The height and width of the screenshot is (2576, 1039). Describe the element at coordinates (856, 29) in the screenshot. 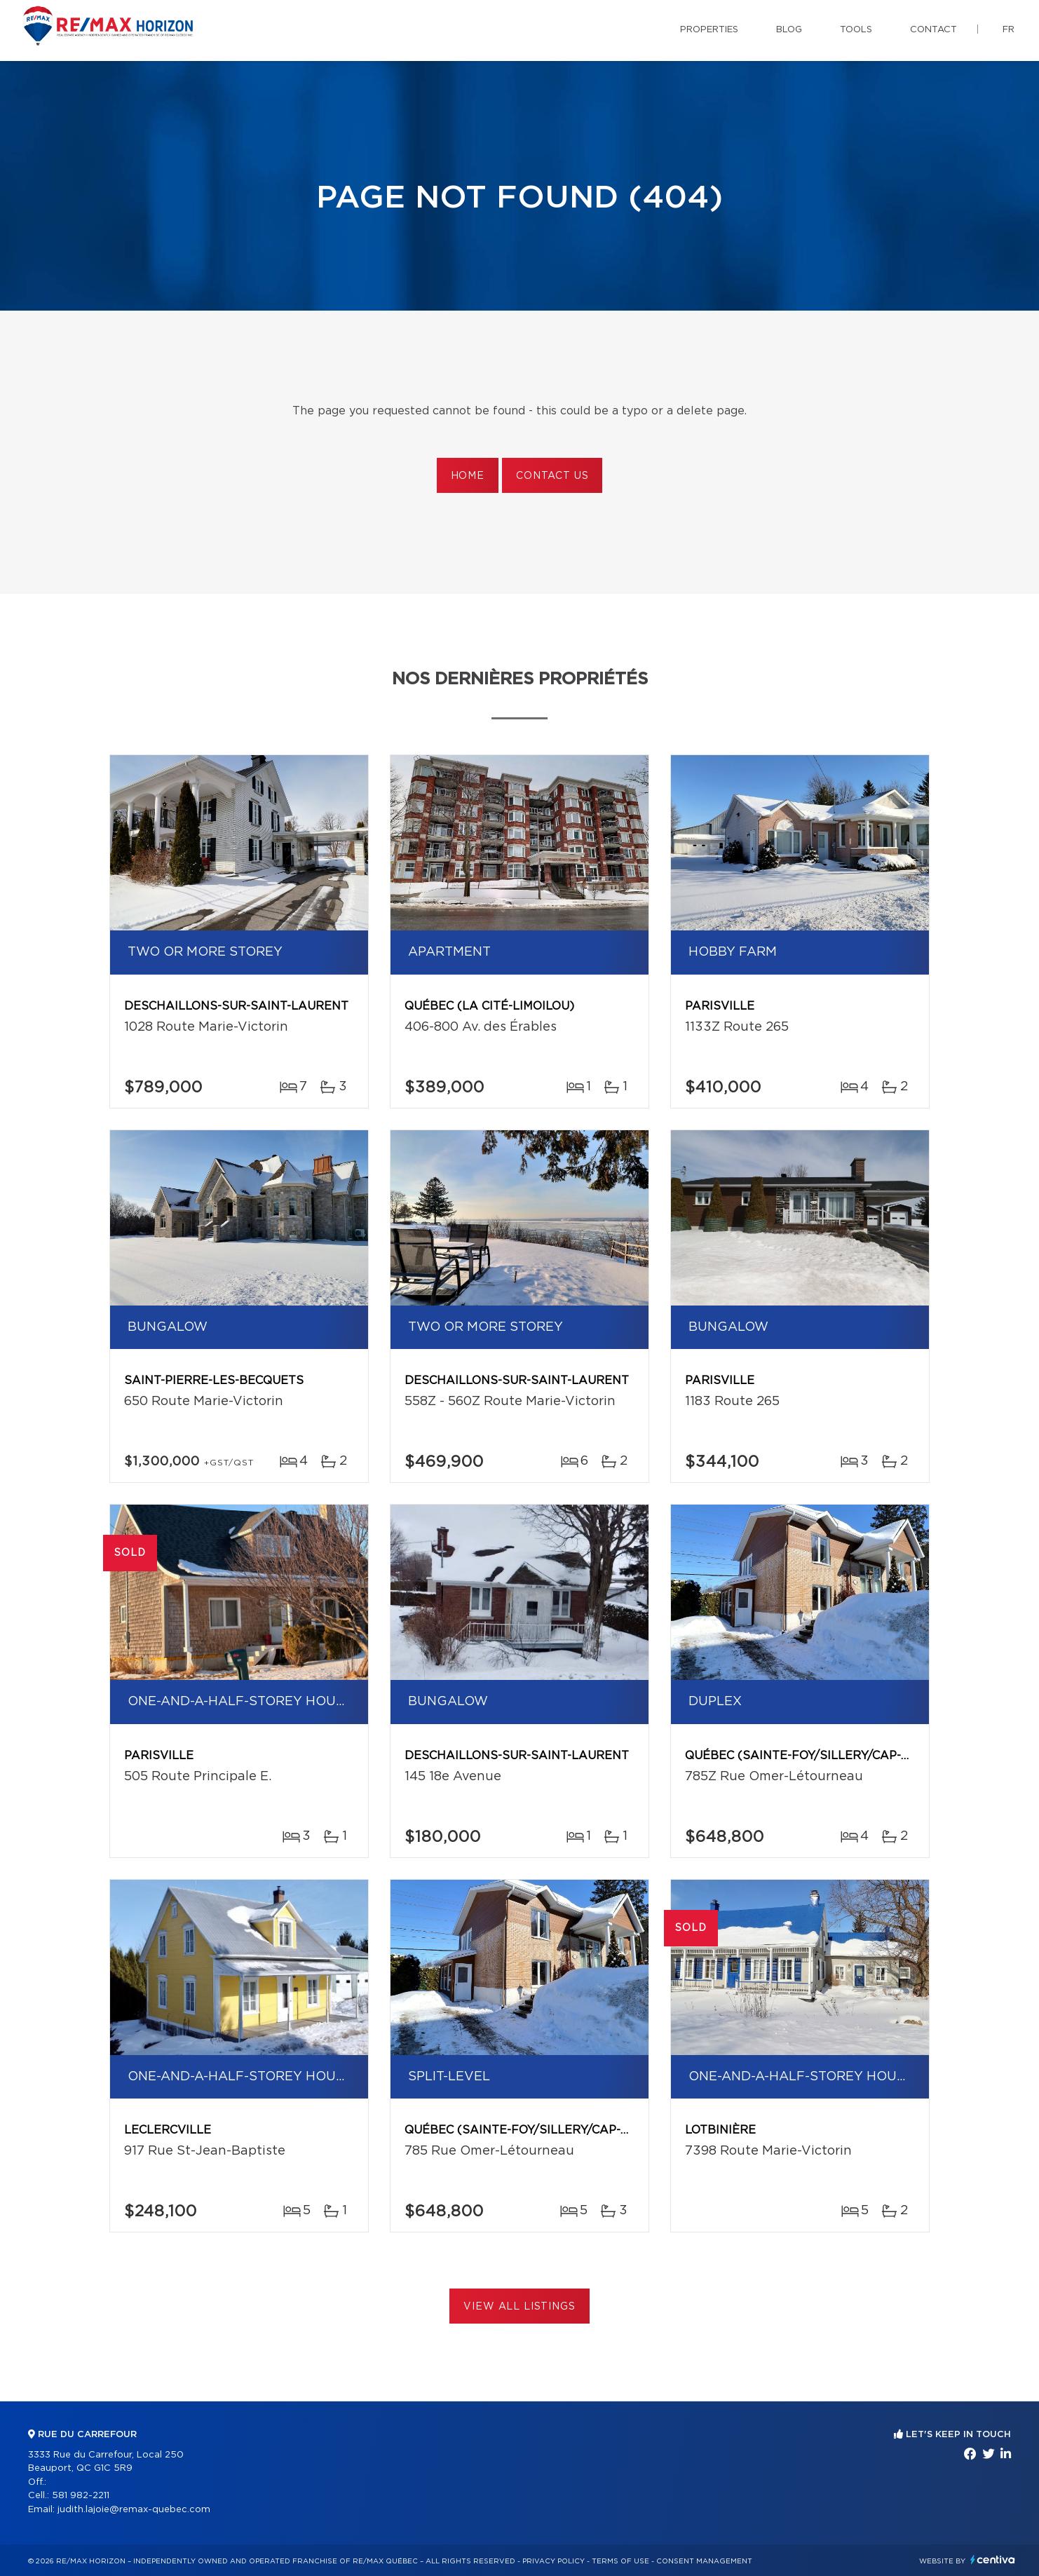

I see `Tools` at that location.